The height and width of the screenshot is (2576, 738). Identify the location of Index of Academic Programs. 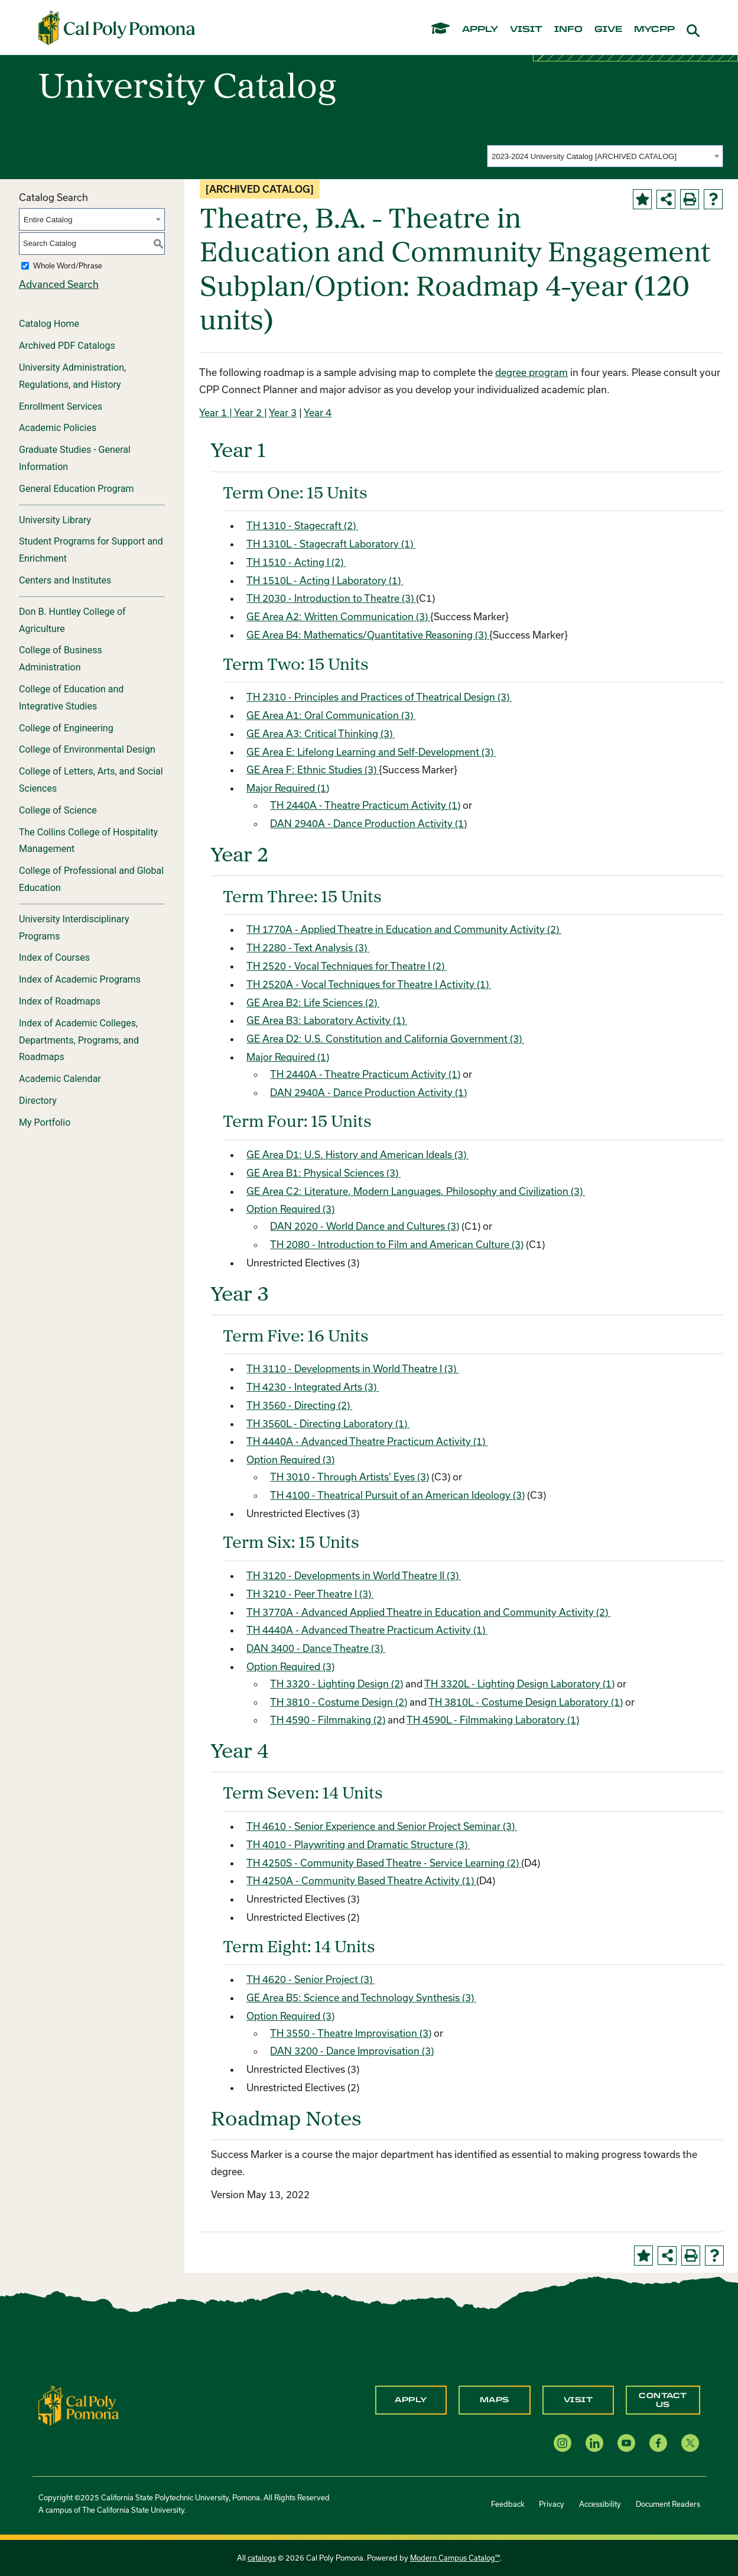
(80, 979).